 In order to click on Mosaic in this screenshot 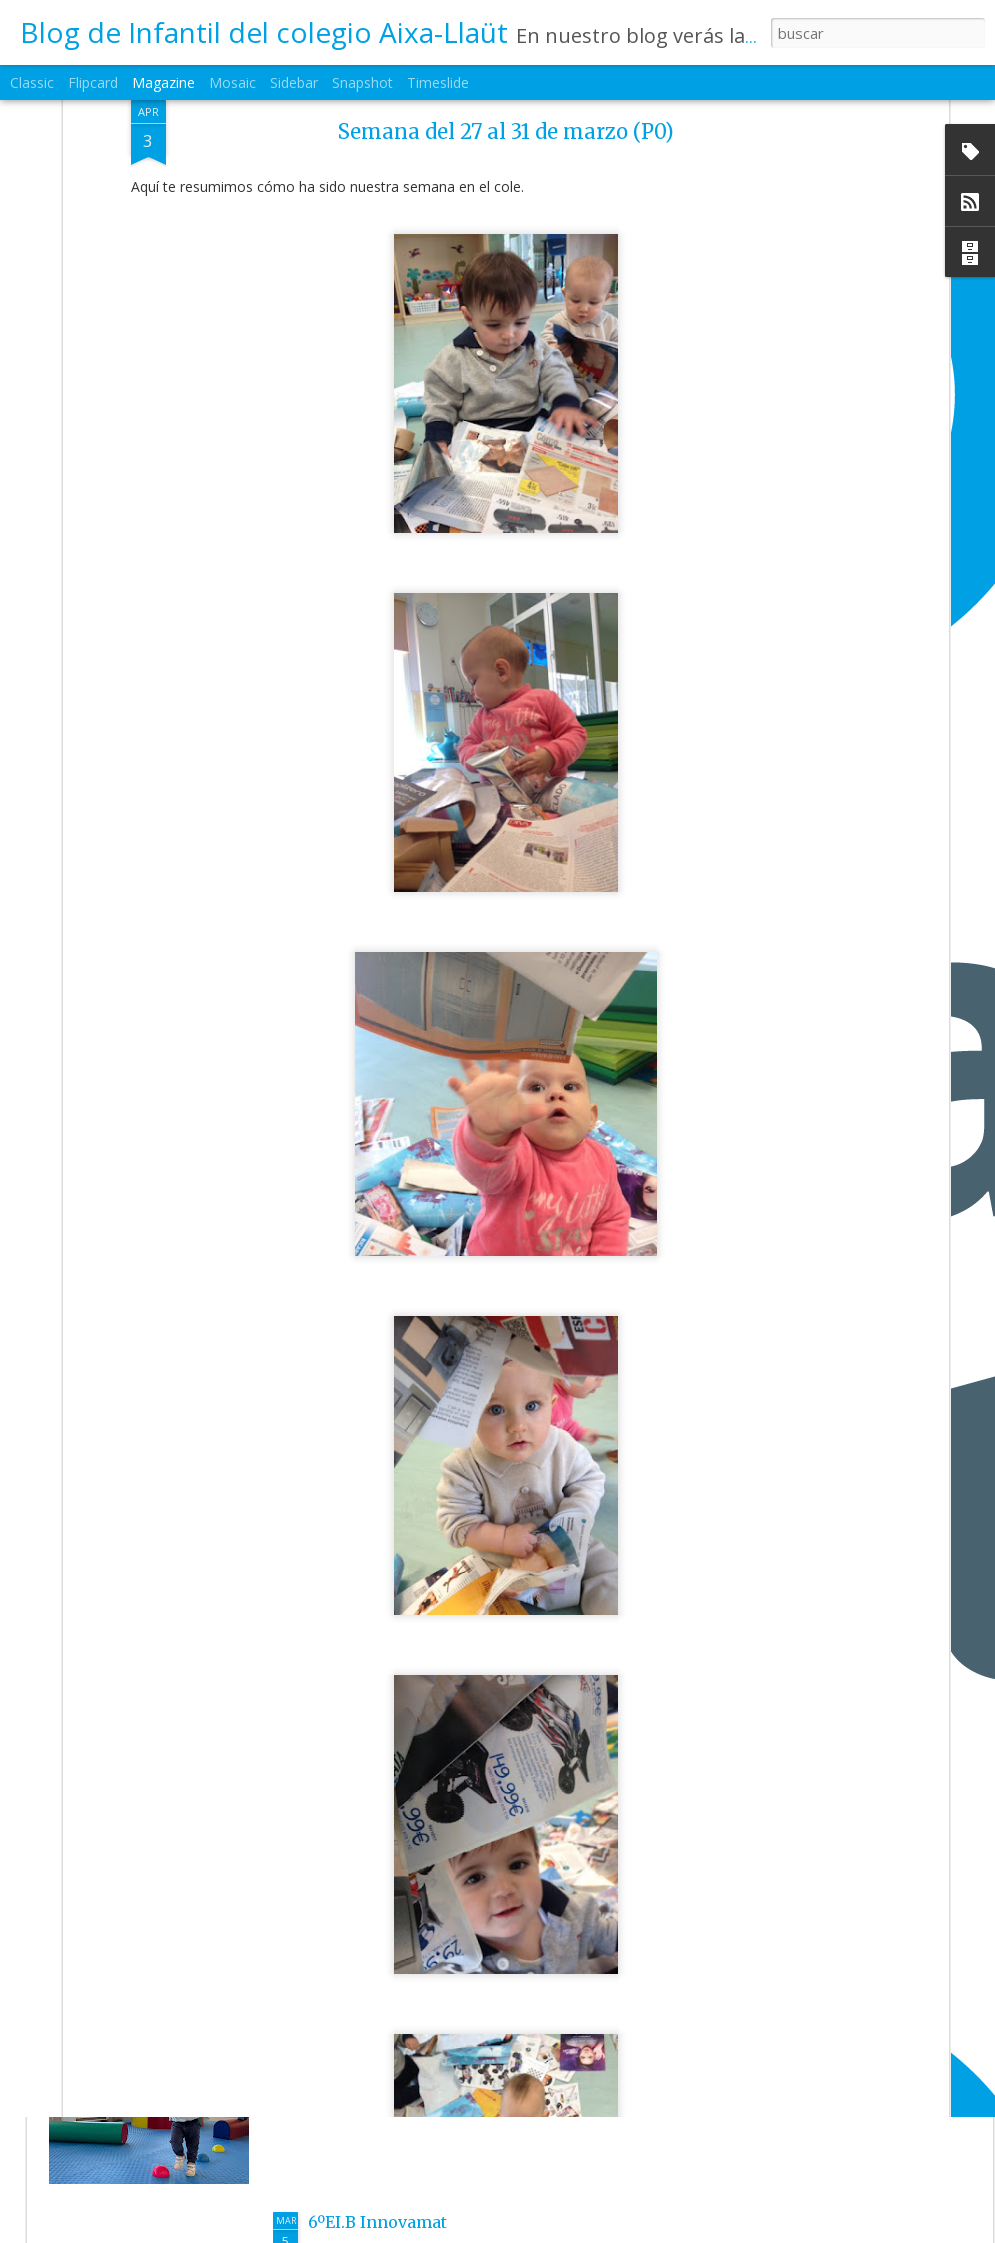, I will do `click(232, 82)`.